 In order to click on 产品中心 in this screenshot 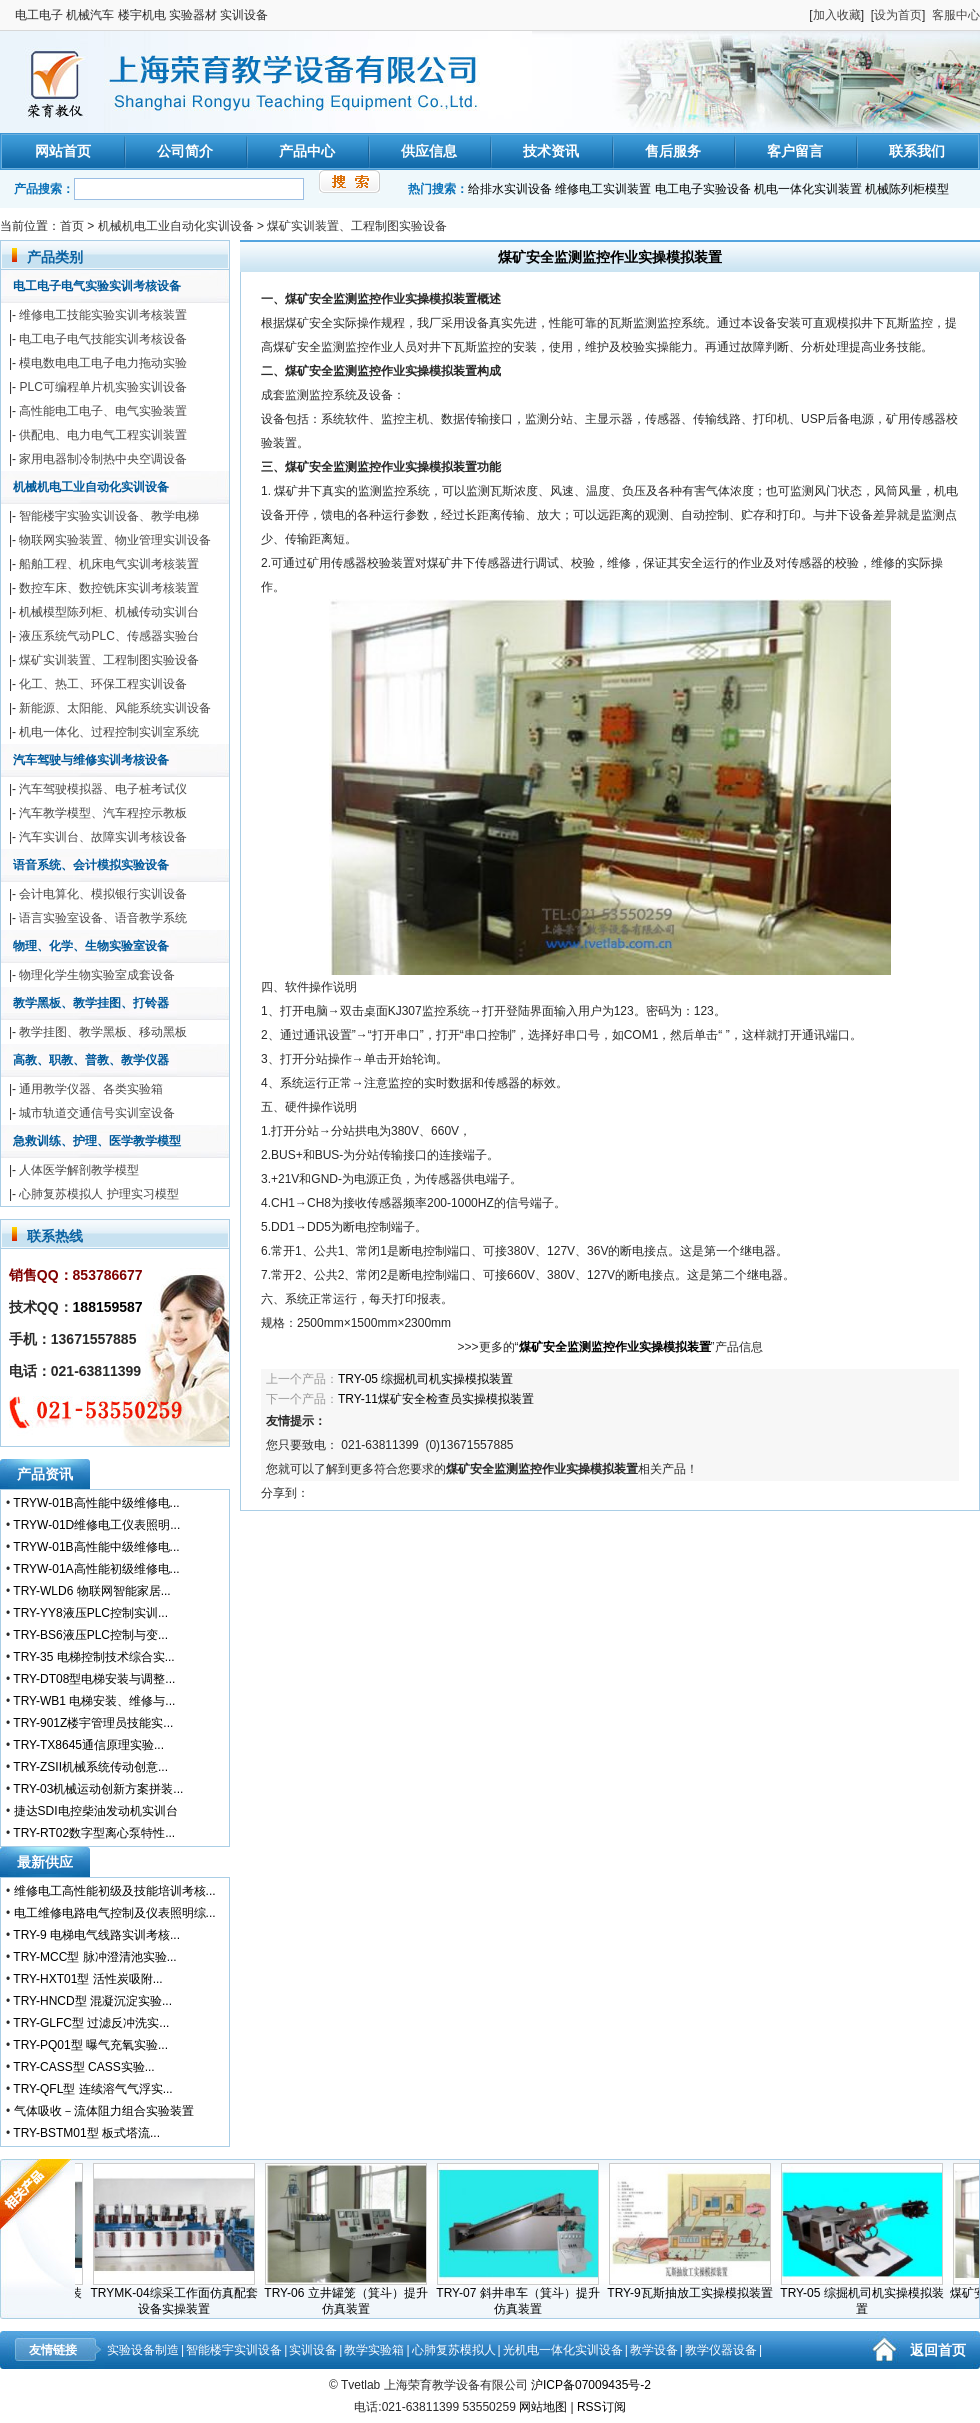, I will do `click(307, 151)`.